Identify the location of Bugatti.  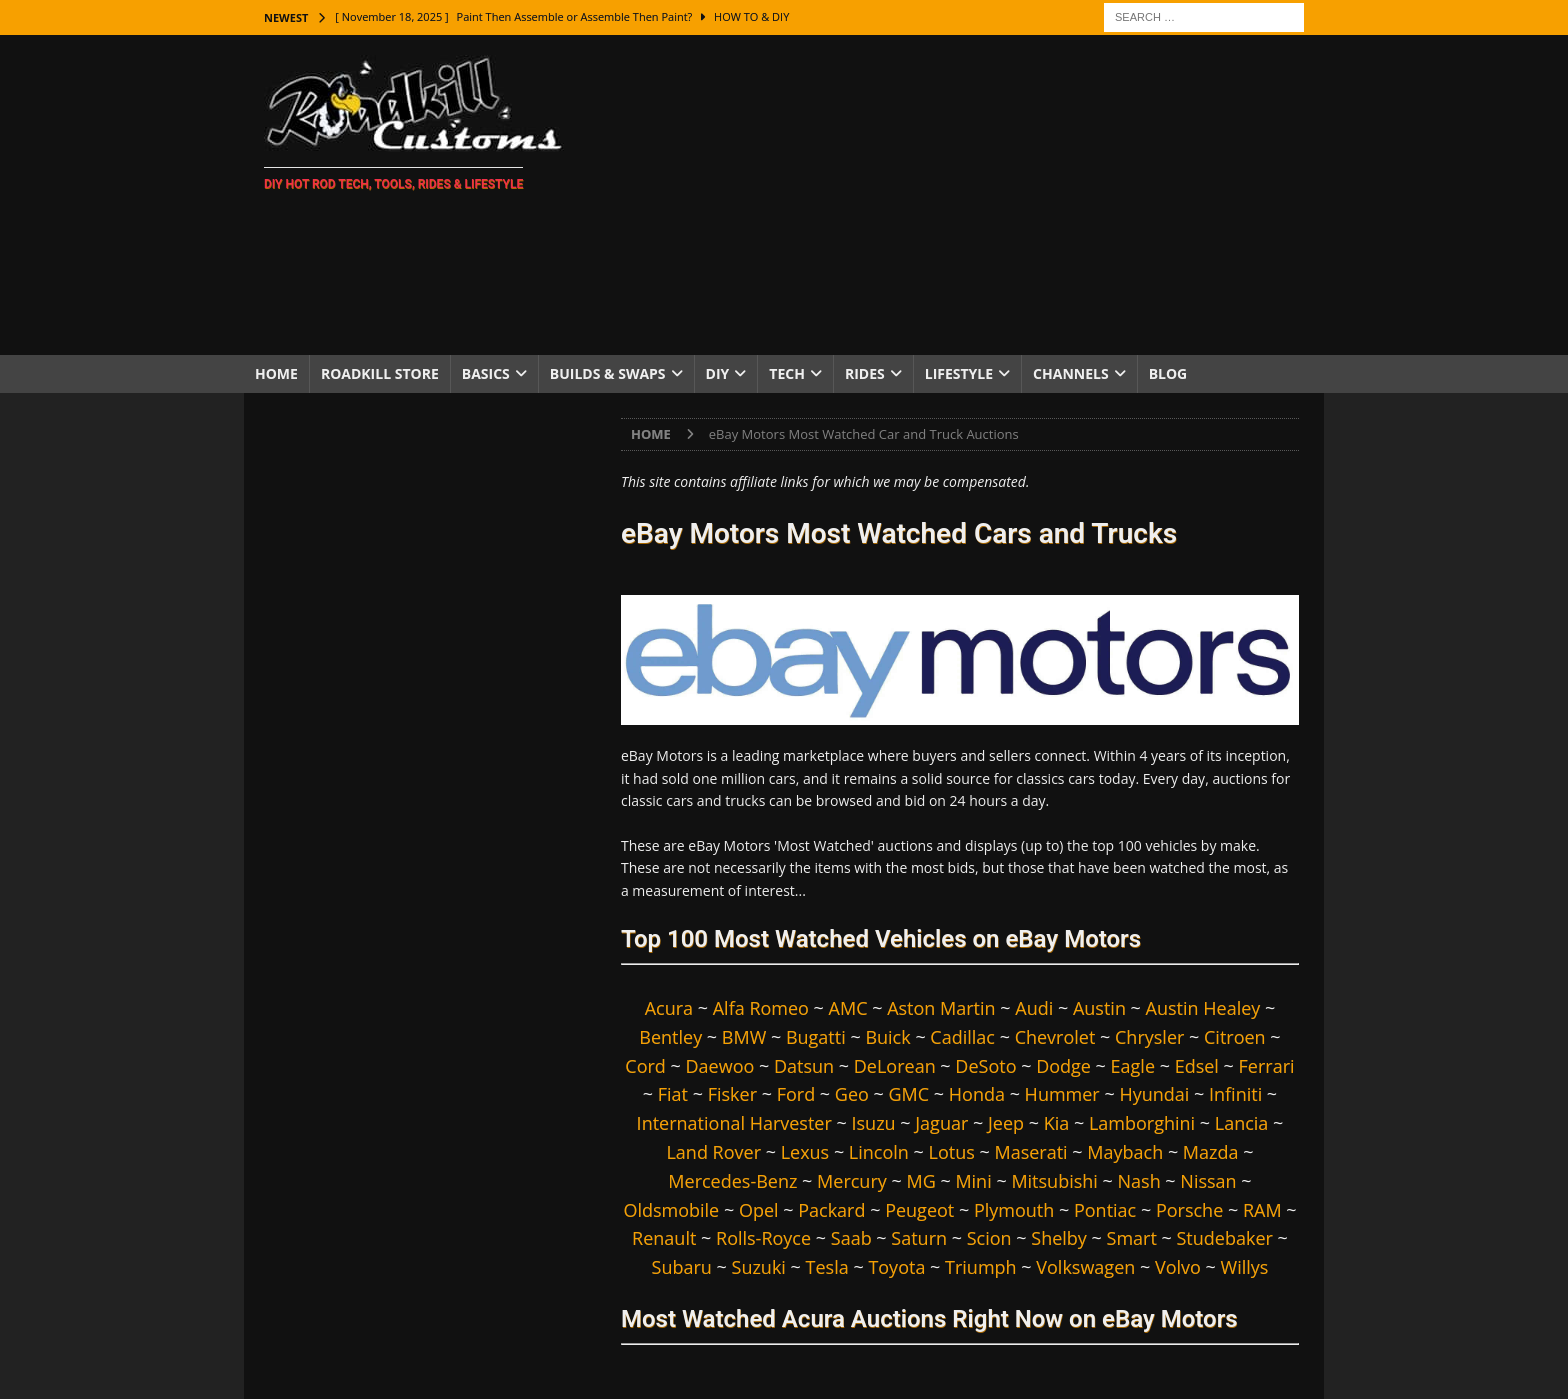
(816, 1037).